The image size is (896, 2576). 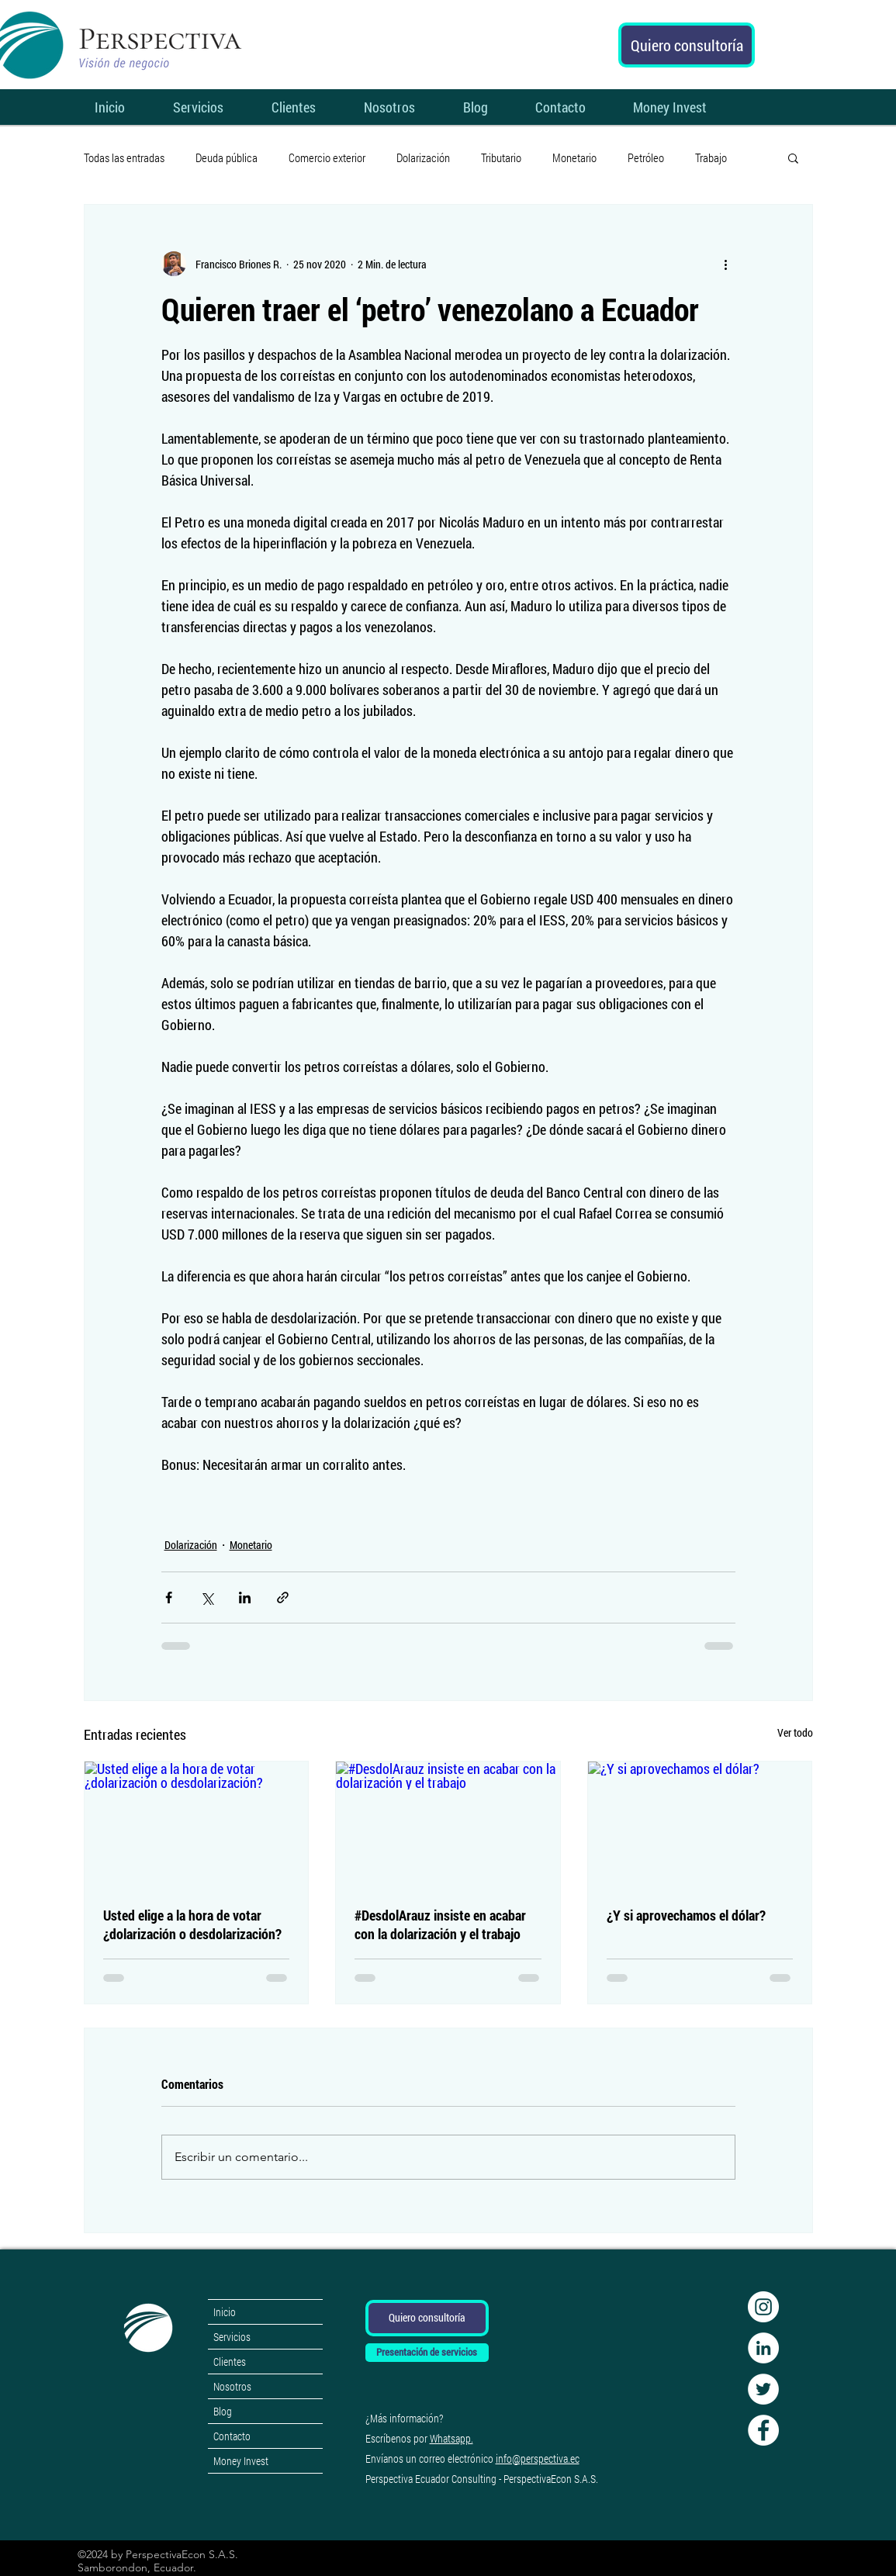 What do you see at coordinates (206, 1597) in the screenshot?
I see `[Compartir a través de X (Twitter)]` at bounding box center [206, 1597].